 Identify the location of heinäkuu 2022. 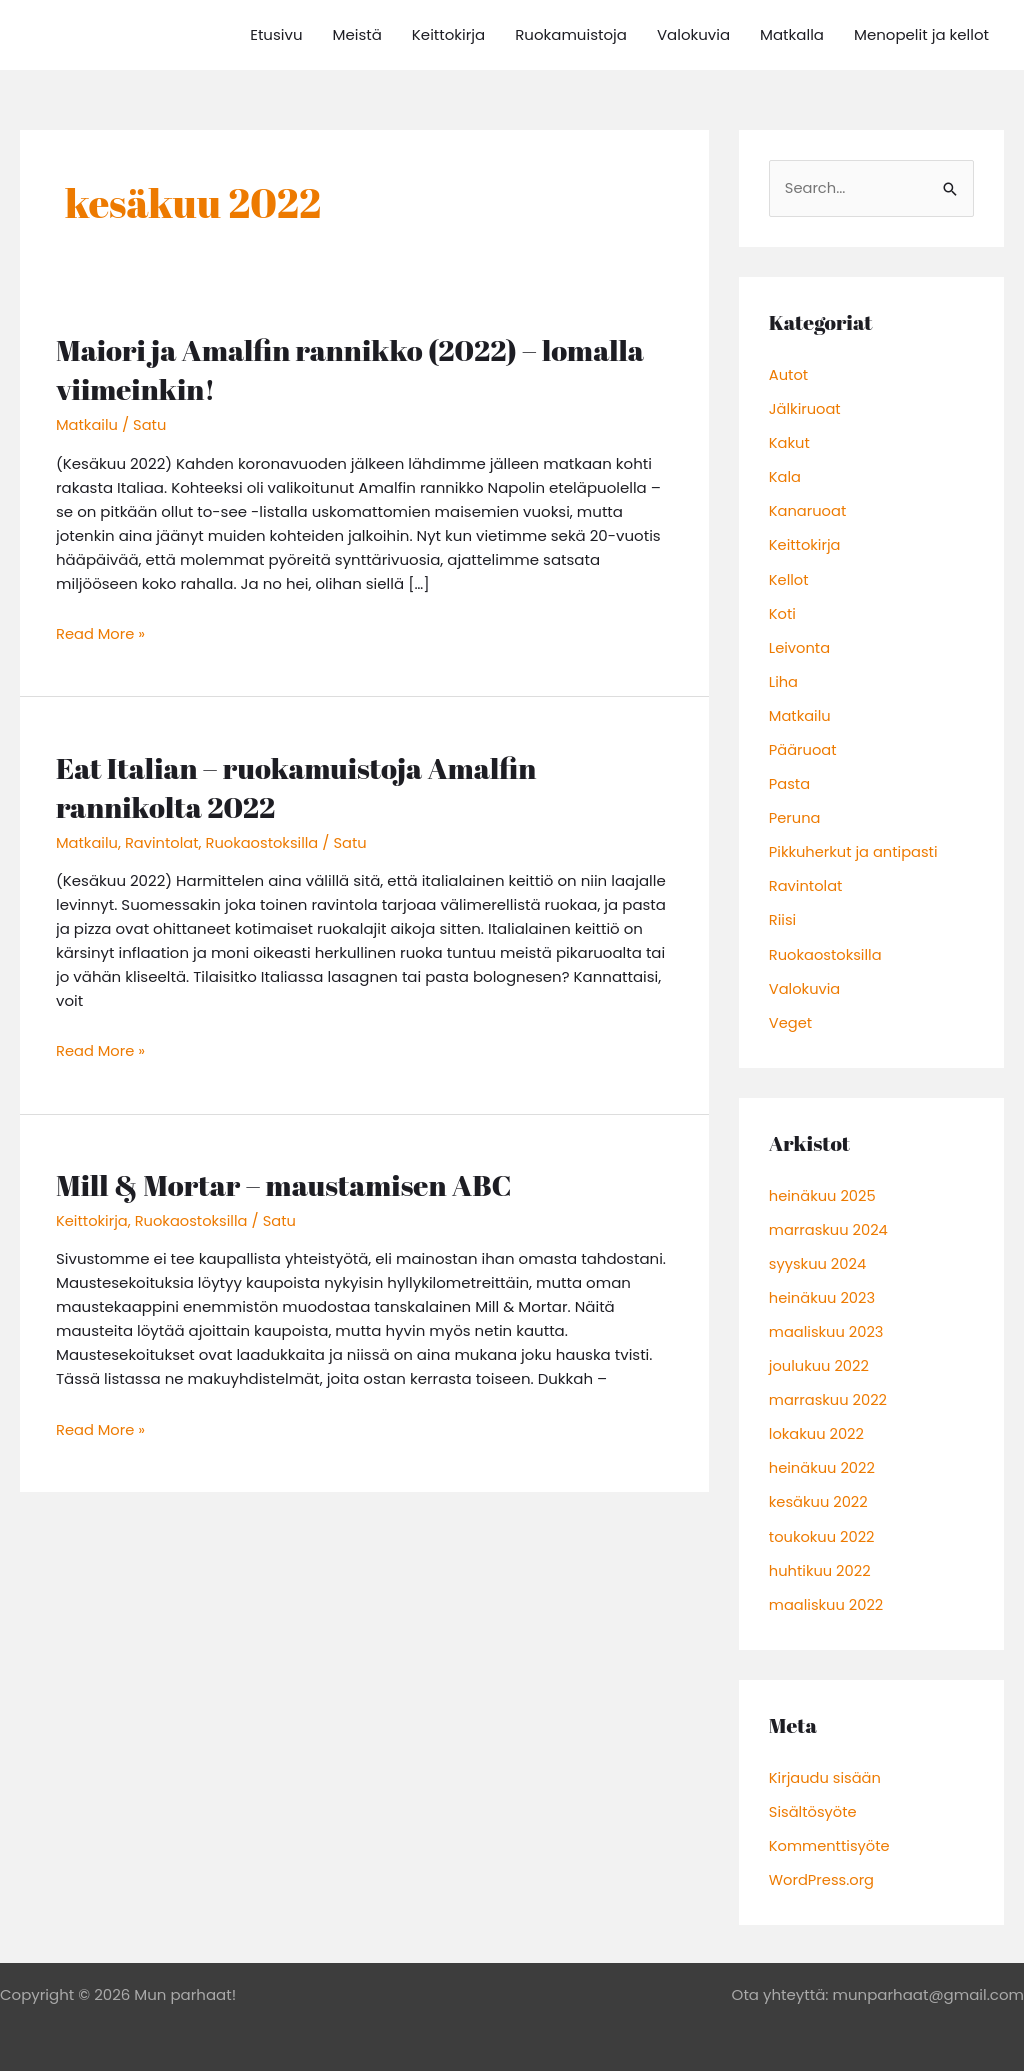
(823, 1458).